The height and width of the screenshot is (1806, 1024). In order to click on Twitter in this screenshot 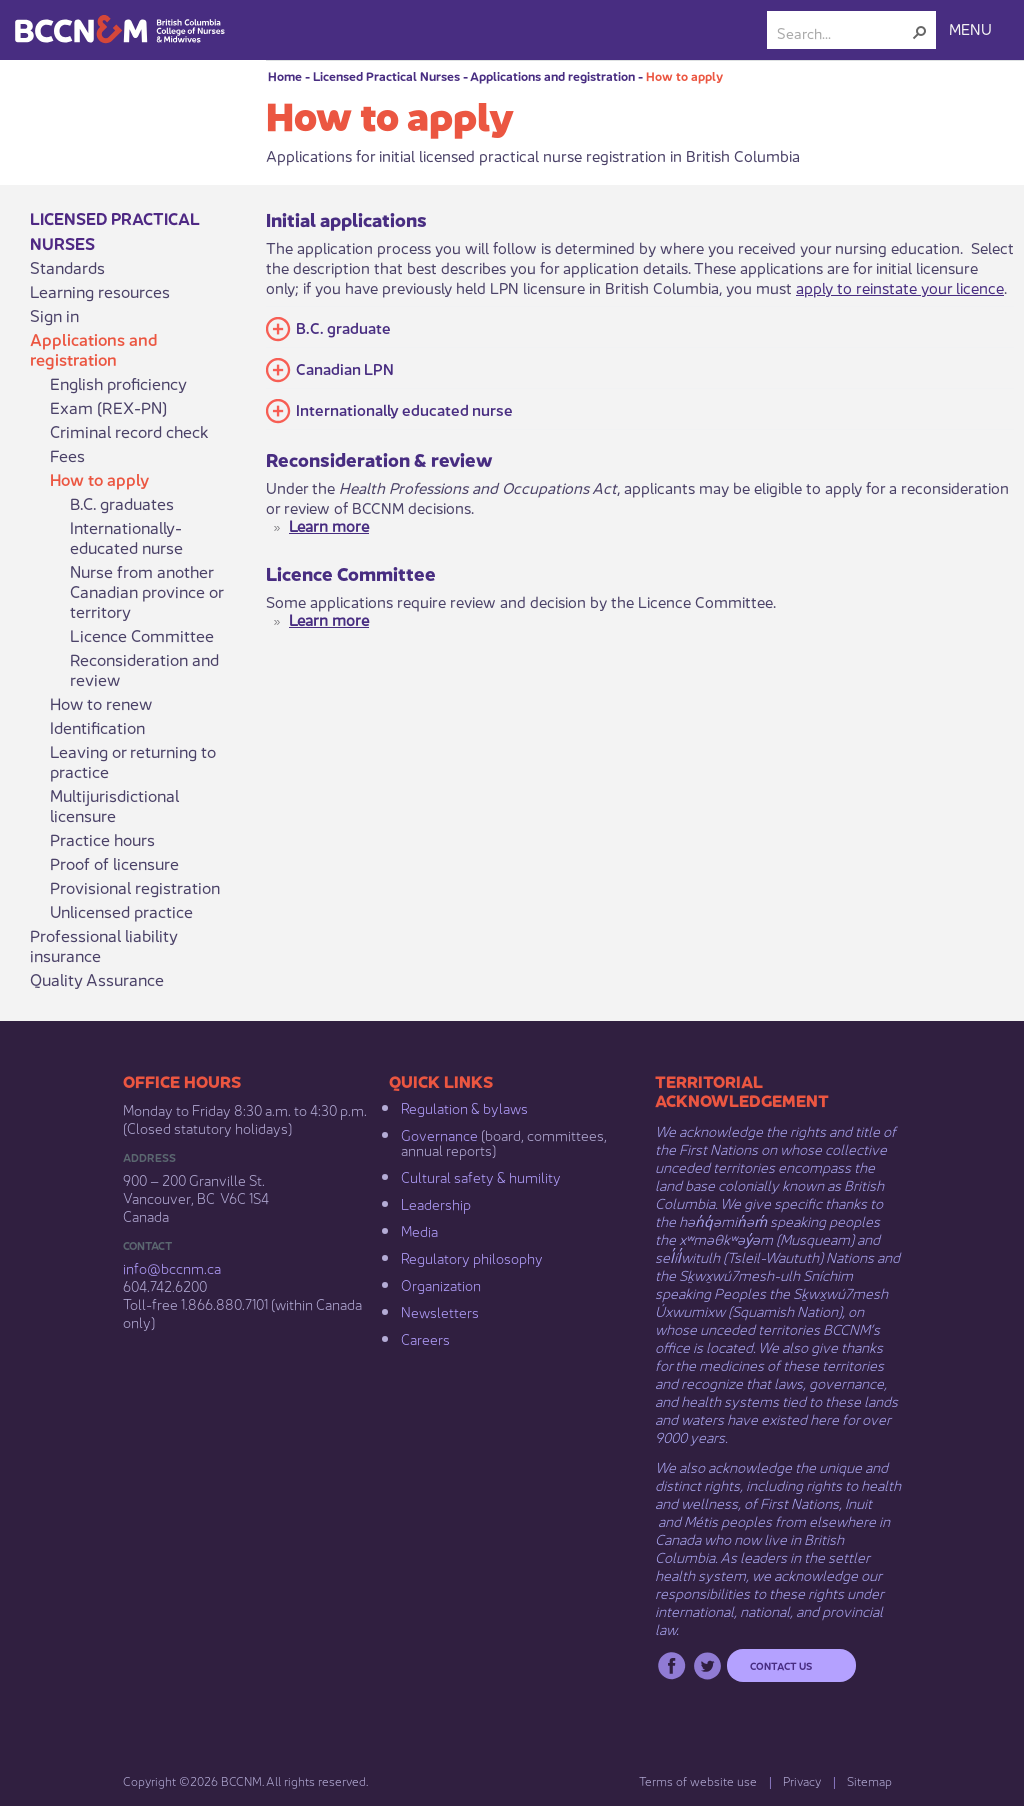, I will do `click(707, 1665)`.